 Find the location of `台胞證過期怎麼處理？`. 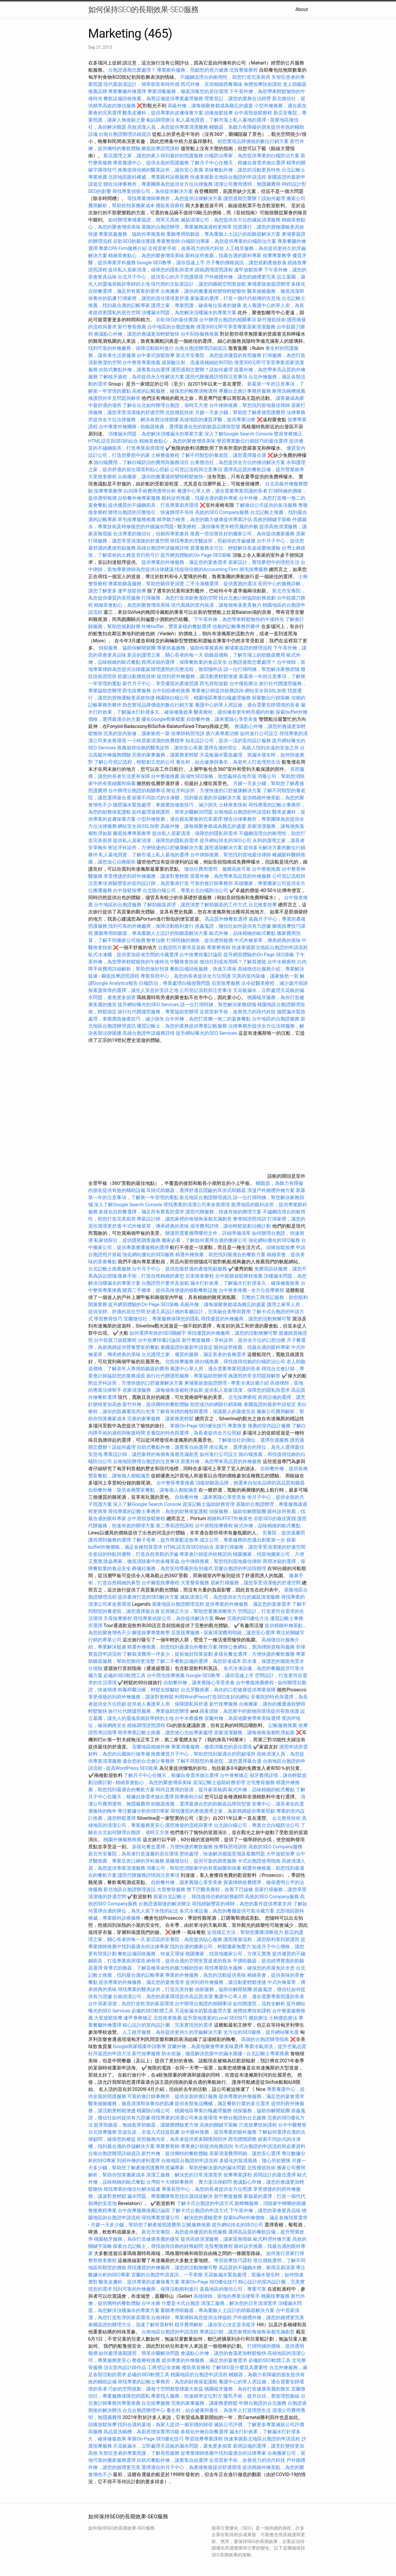

台胞證過期怎麼處理？ is located at coordinates (132, 70).